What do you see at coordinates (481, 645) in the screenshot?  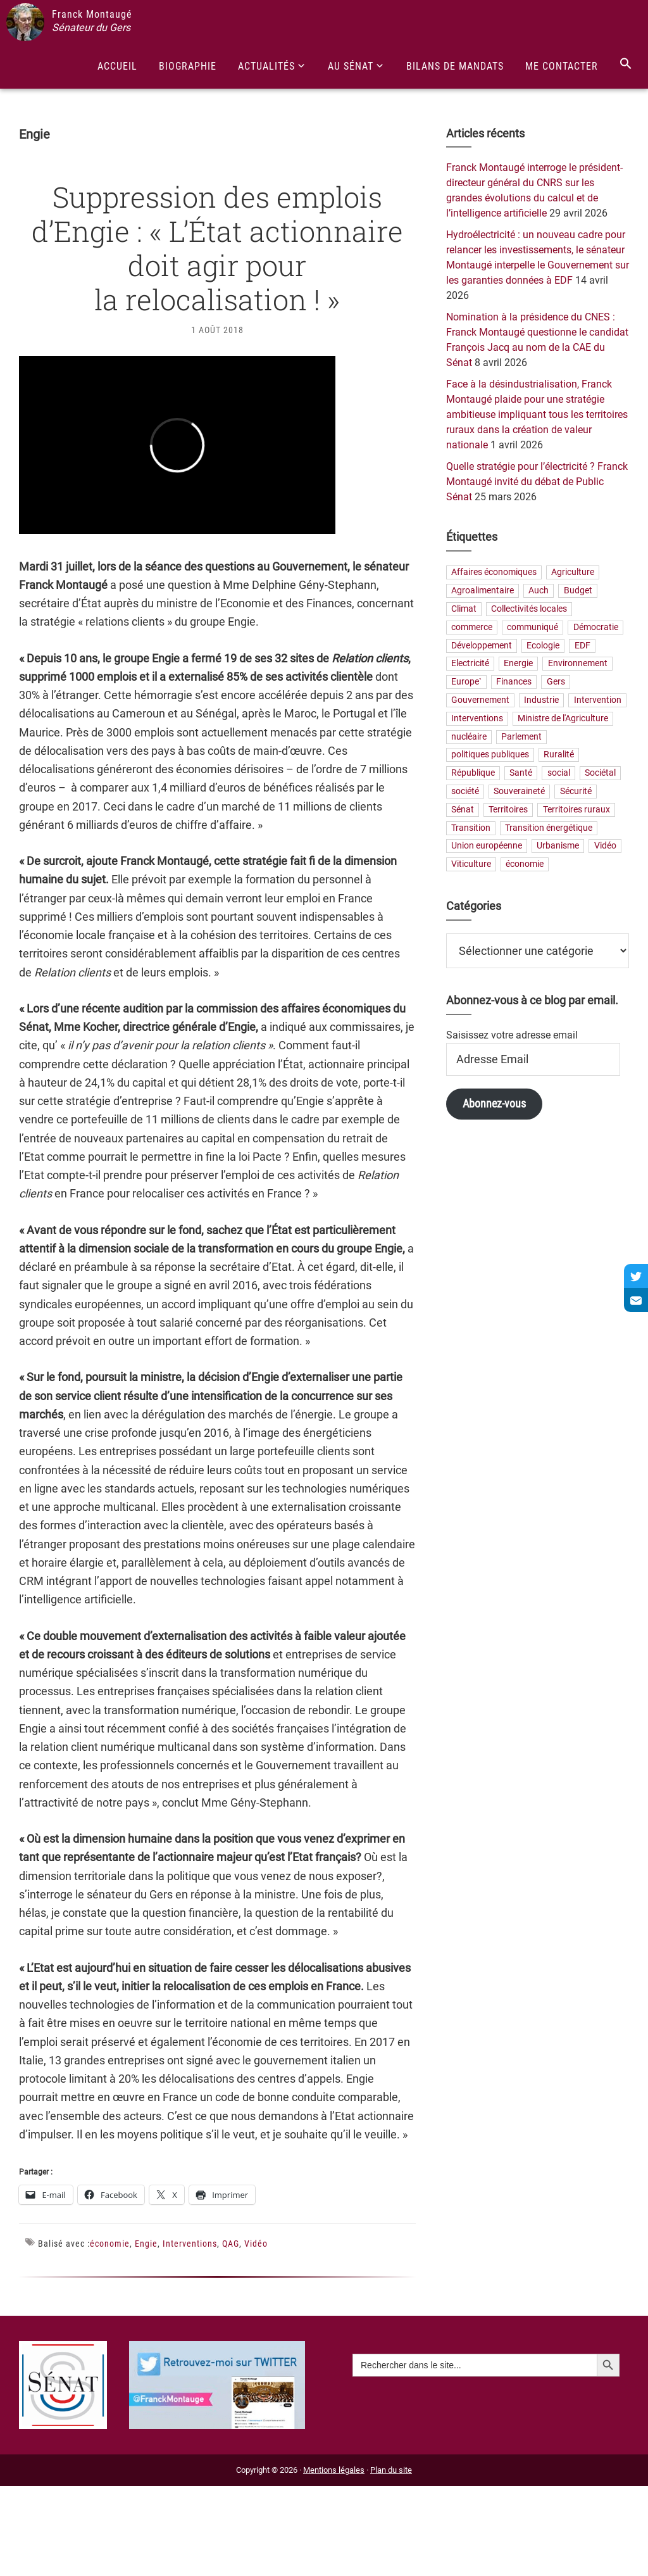 I see `Développement [Développement (24 éléments)]` at bounding box center [481, 645].